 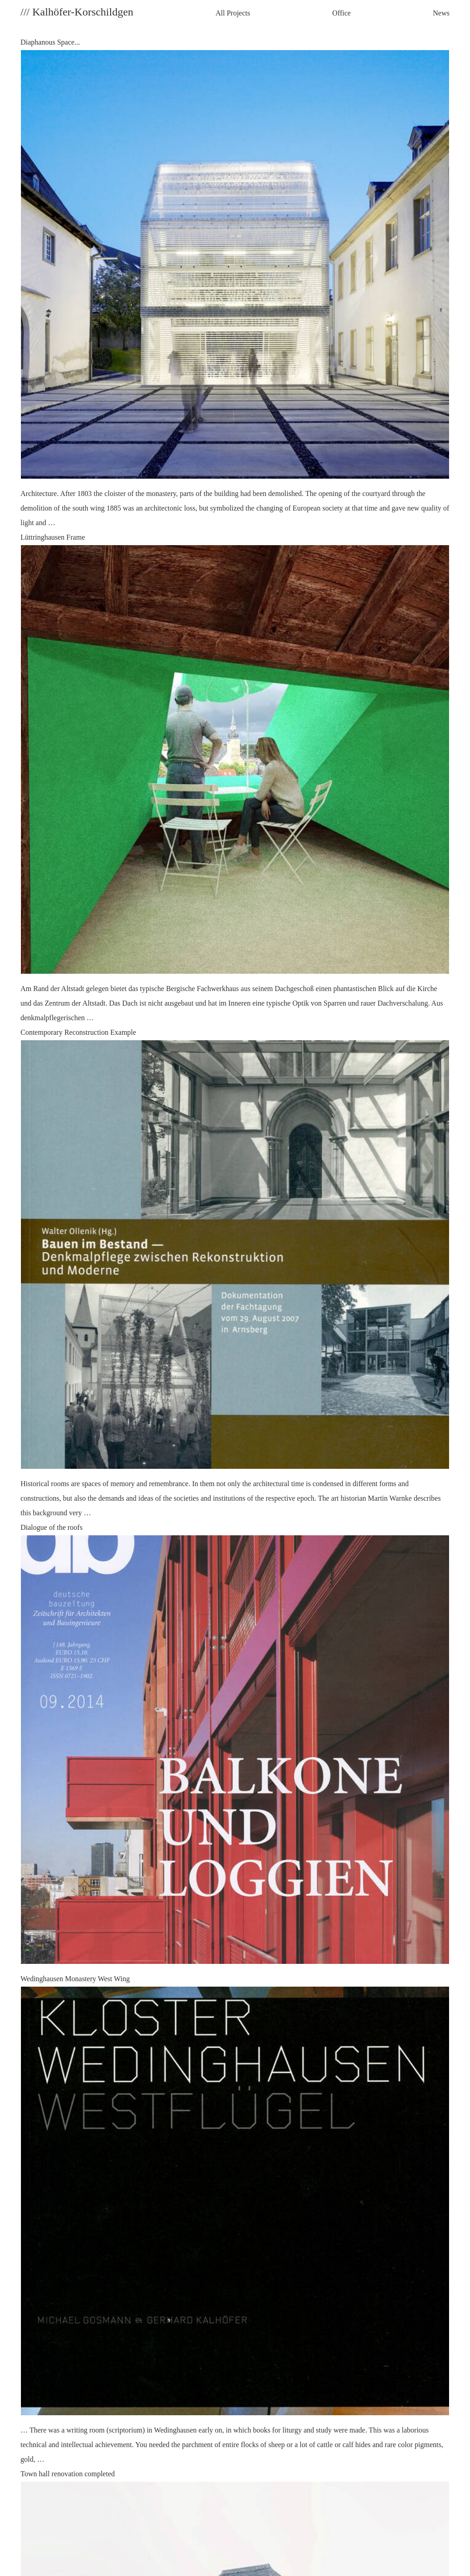 What do you see at coordinates (235, 1747) in the screenshot?
I see `Dialogue of the roofs` at bounding box center [235, 1747].